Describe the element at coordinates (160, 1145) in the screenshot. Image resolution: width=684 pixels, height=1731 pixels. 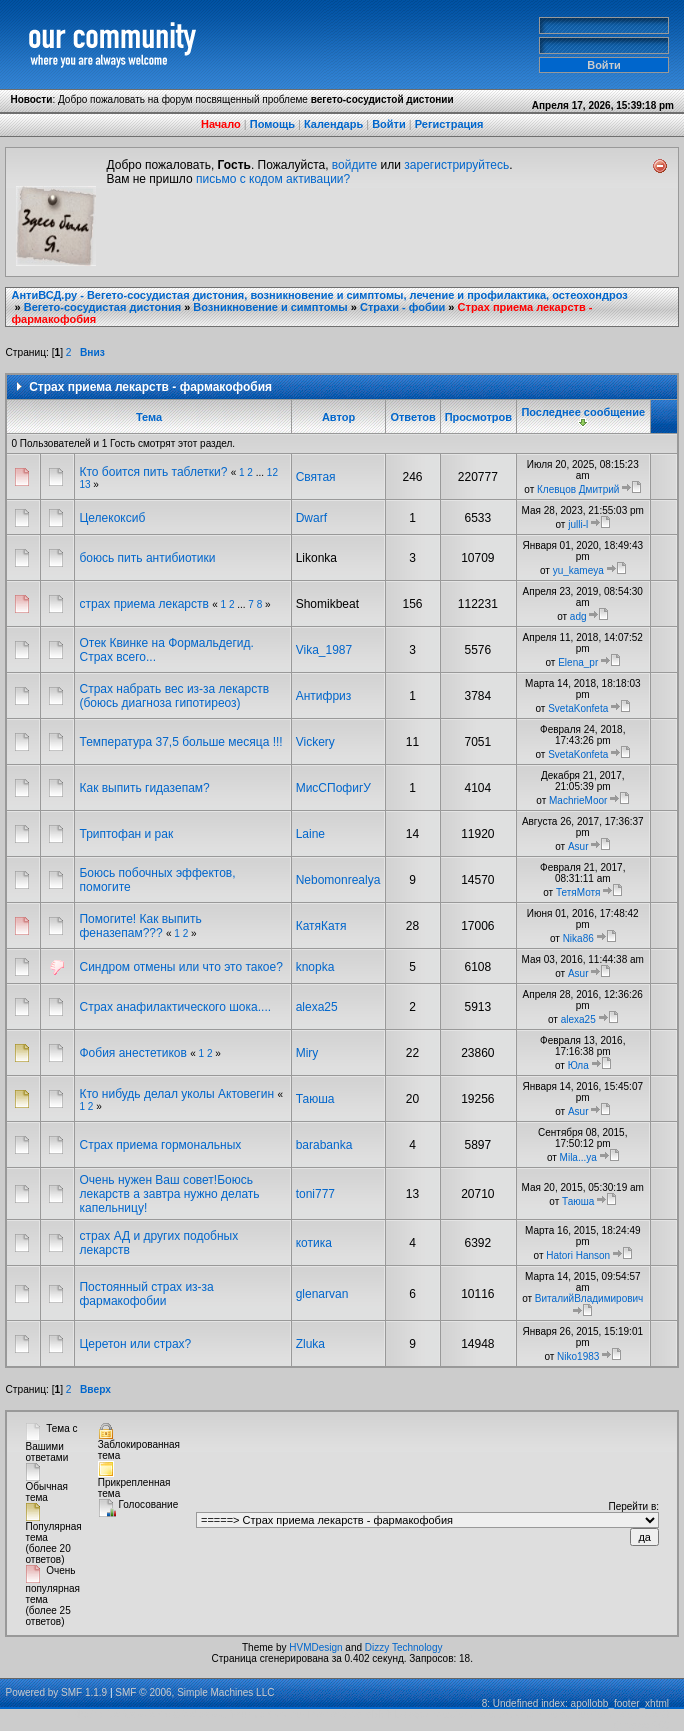
I see `Страх приема гормональных` at that location.